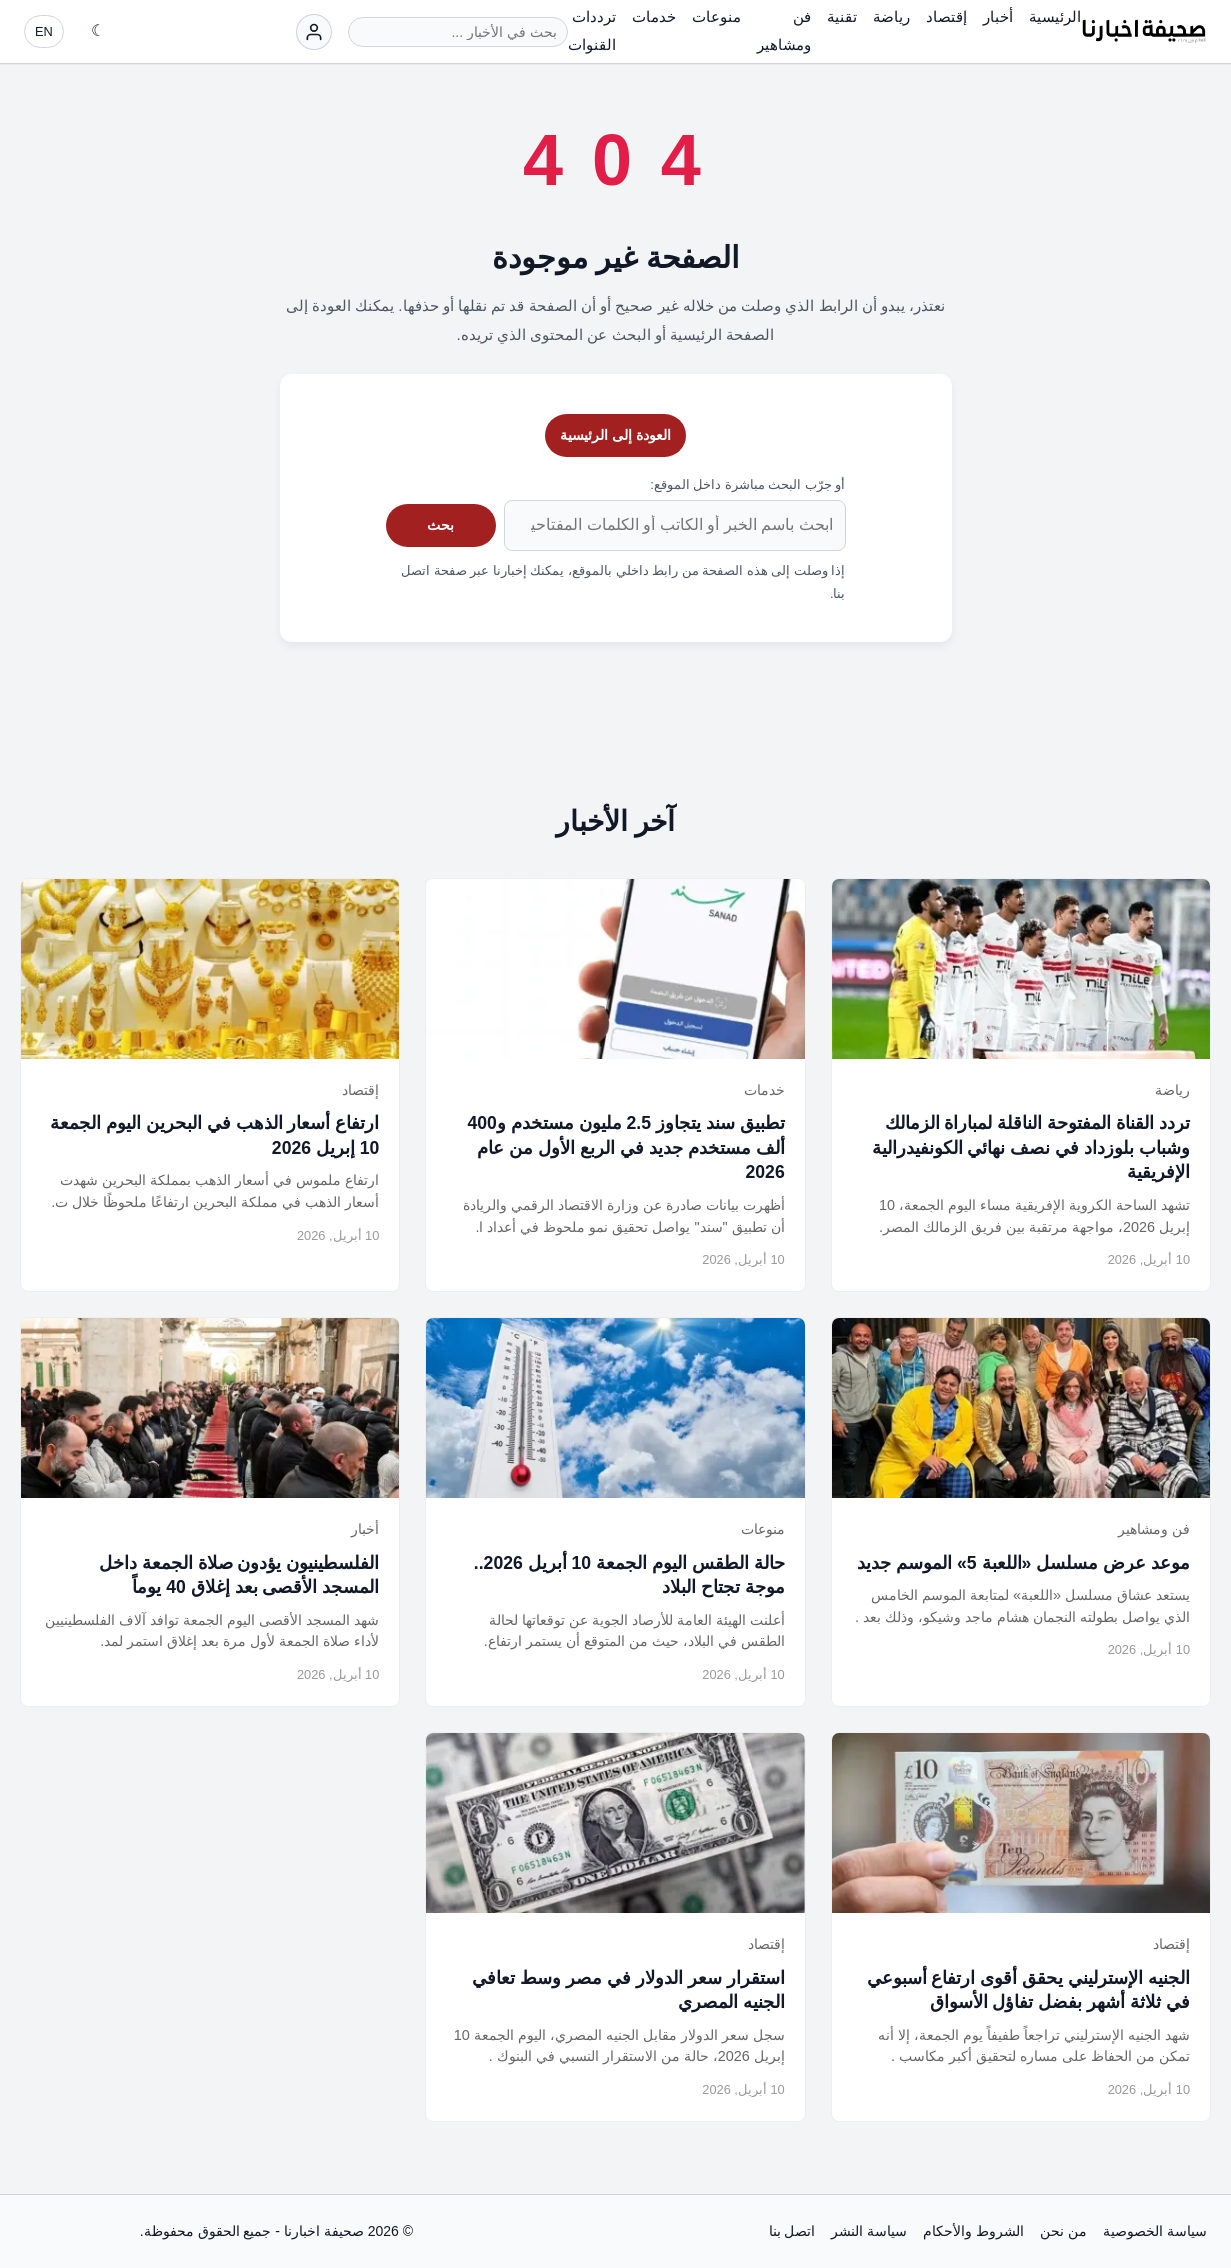  Describe the element at coordinates (44, 31) in the screenshot. I see `EN` at that location.